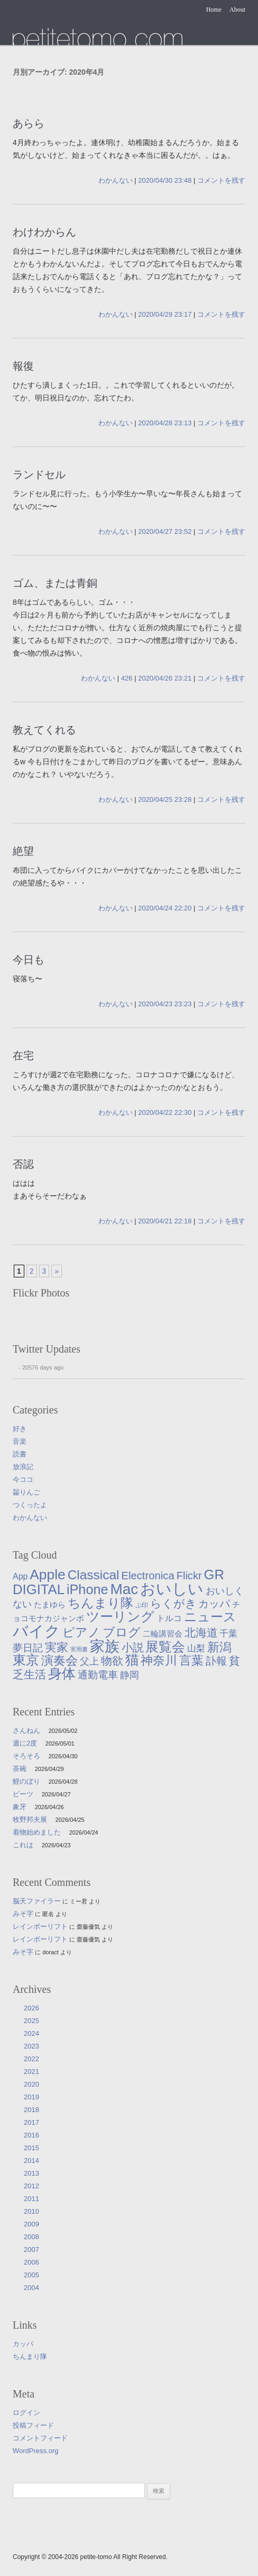  What do you see at coordinates (191, 1660) in the screenshot?
I see `言葉 [言葉 (65個の項目)]` at bounding box center [191, 1660].